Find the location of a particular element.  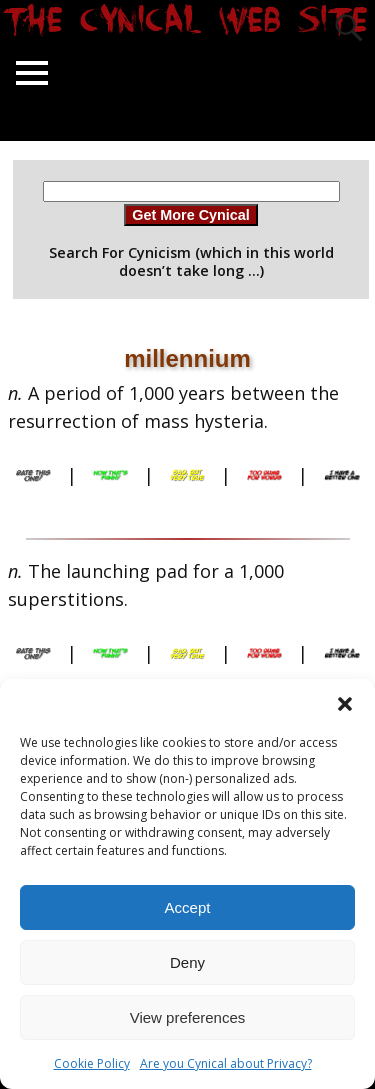

Cookie Policy is located at coordinates (92, 1063).